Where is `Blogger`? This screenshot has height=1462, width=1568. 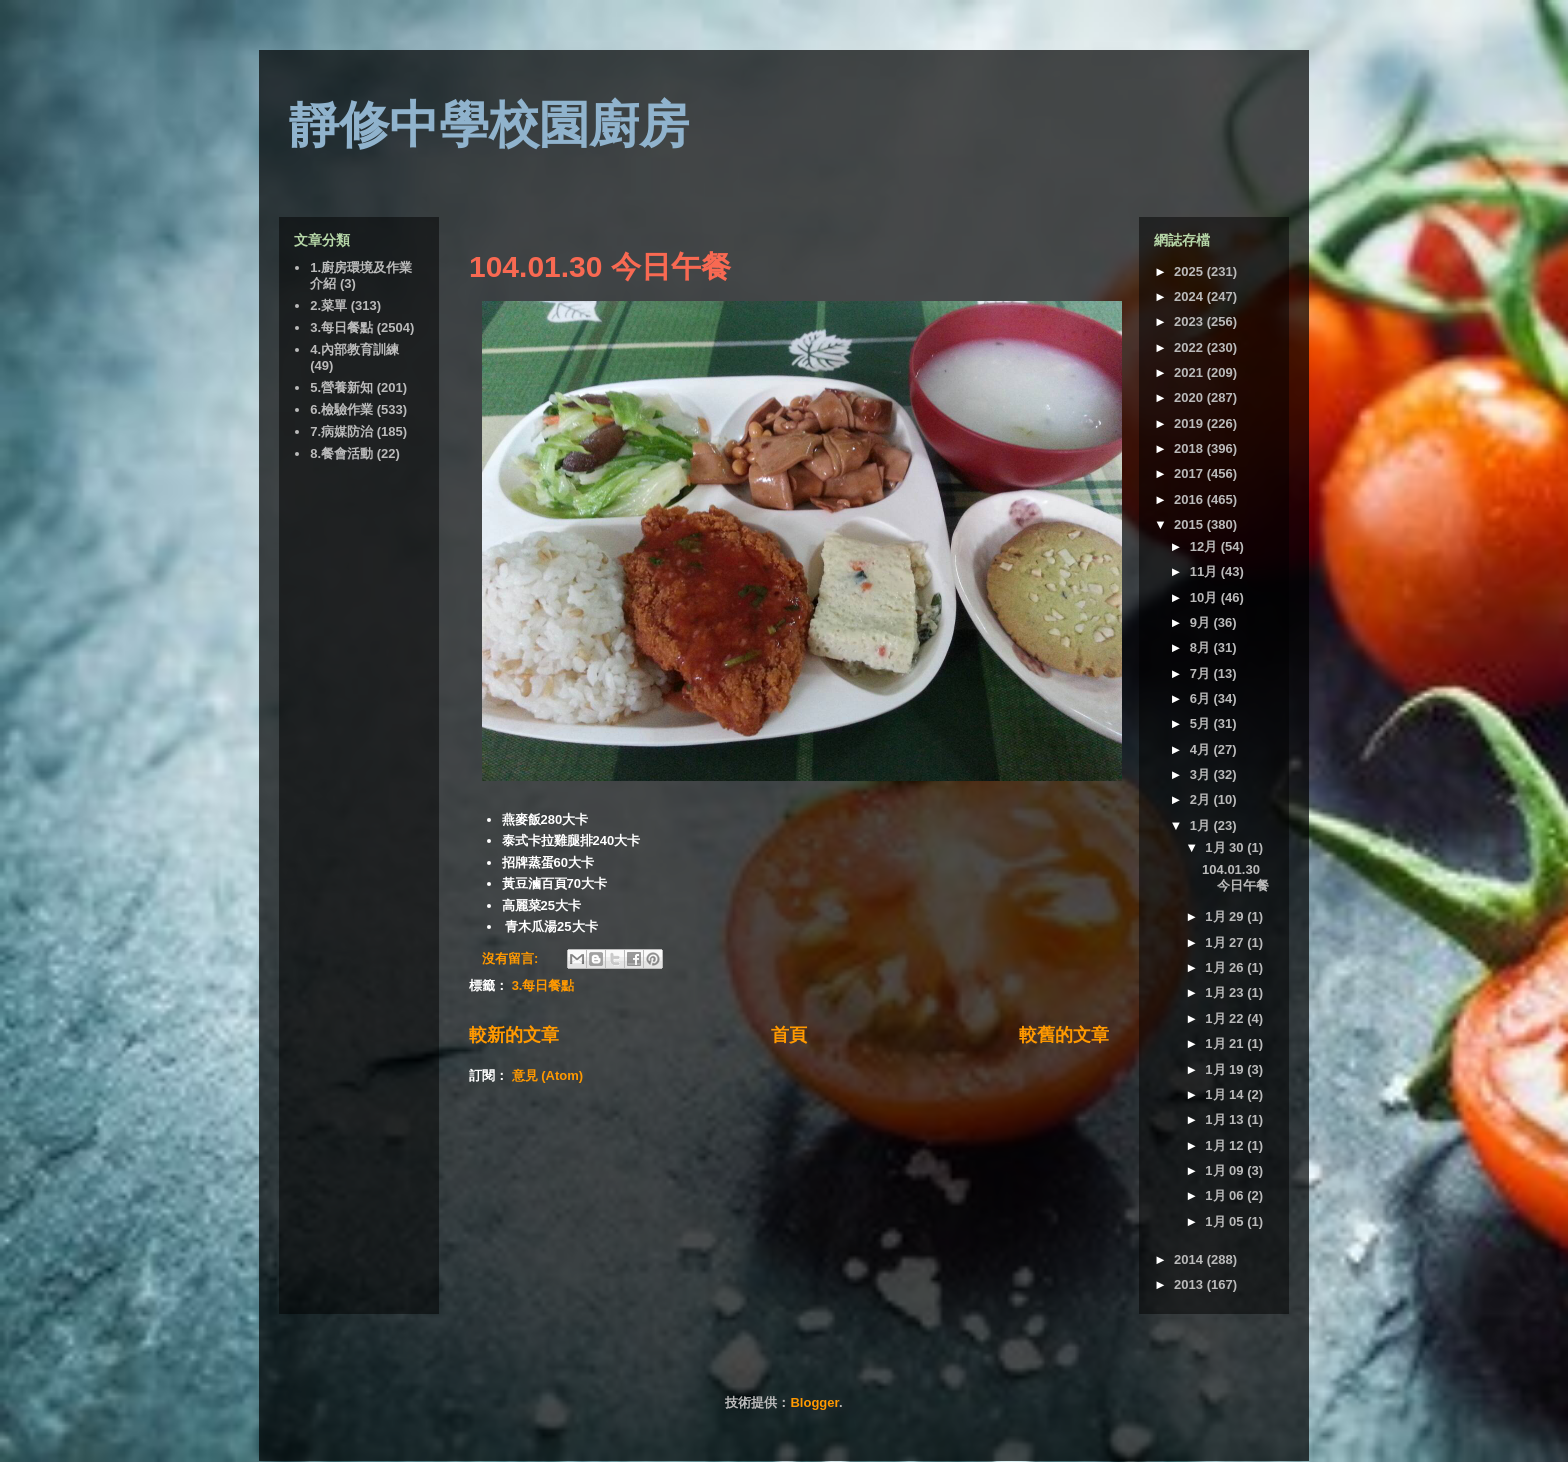 Blogger is located at coordinates (814, 1402).